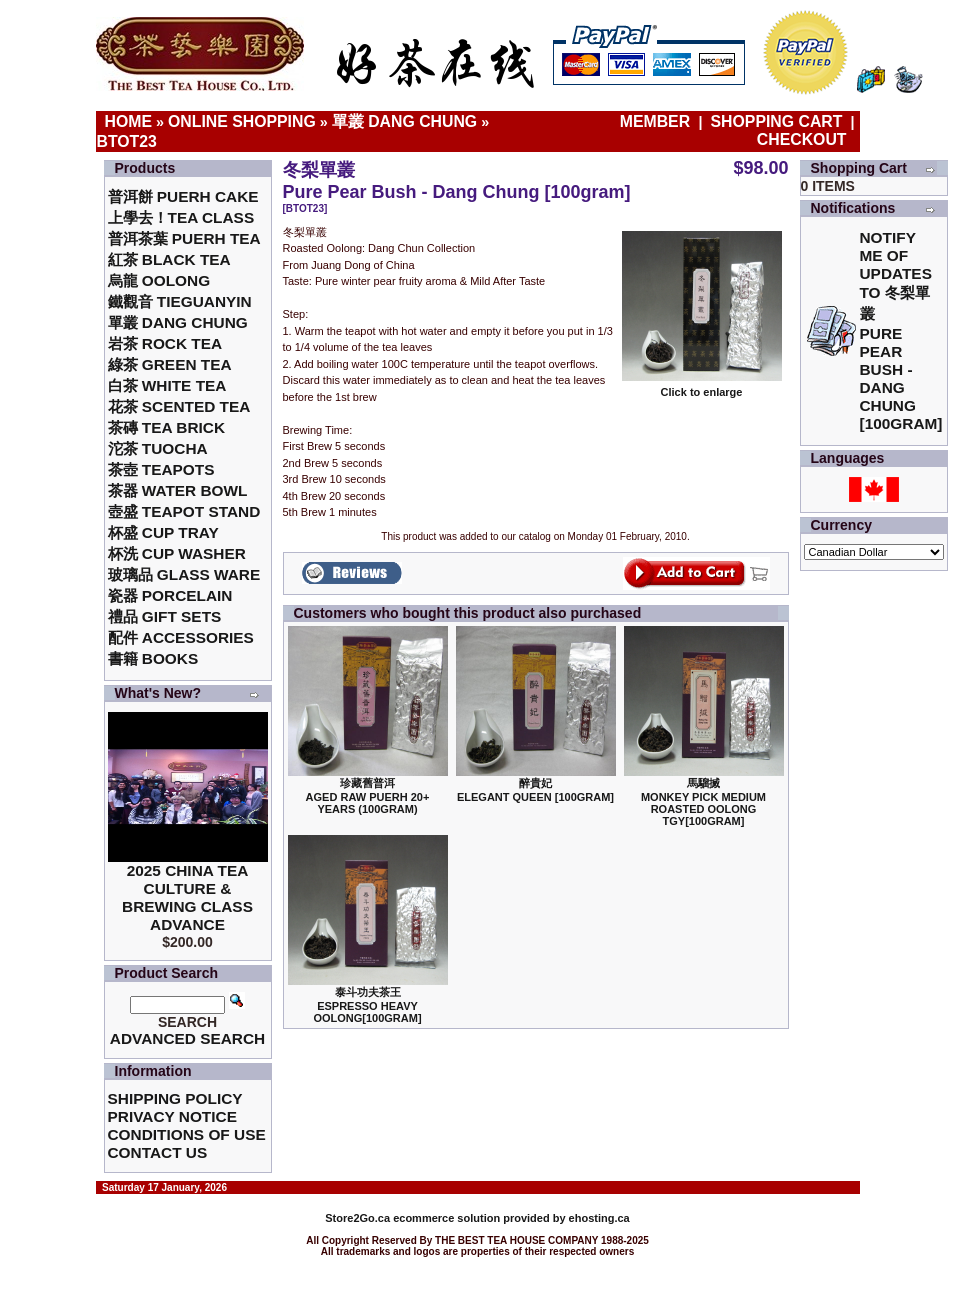  Describe the element at coordinates (165, 616) in the screenshot. I see `禮品 Gift Sets` at that location.